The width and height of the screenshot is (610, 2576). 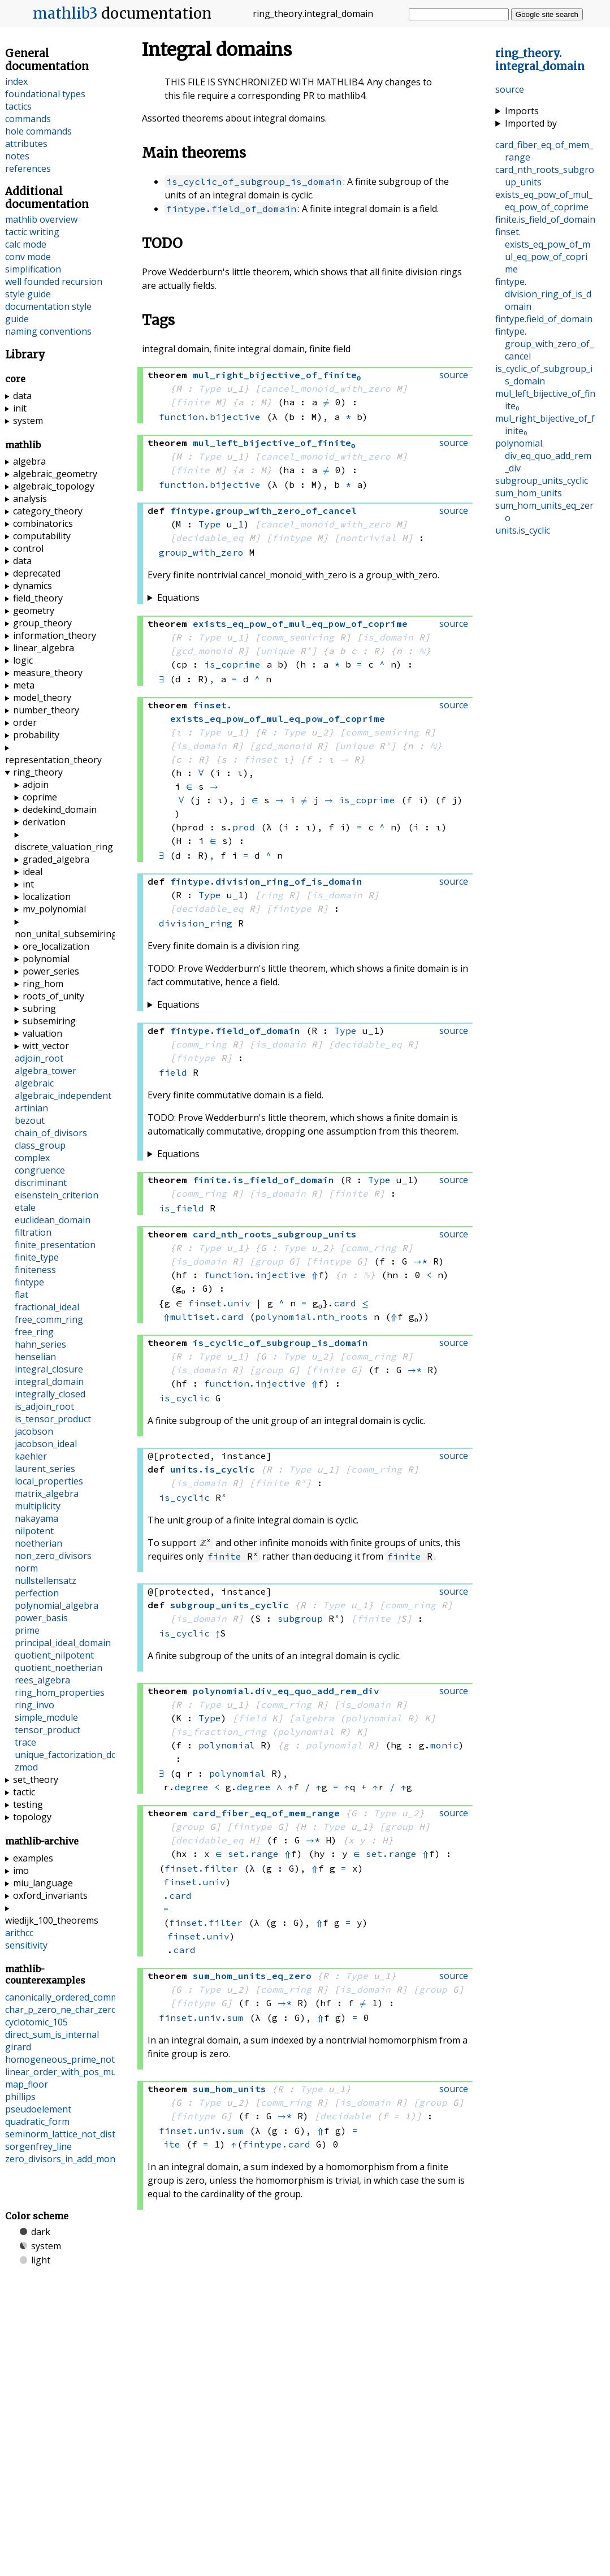 What do you see at coordinates (219, 1303) in the screenshot?
I see `finset.univ` at bounding box center [219, 1303].